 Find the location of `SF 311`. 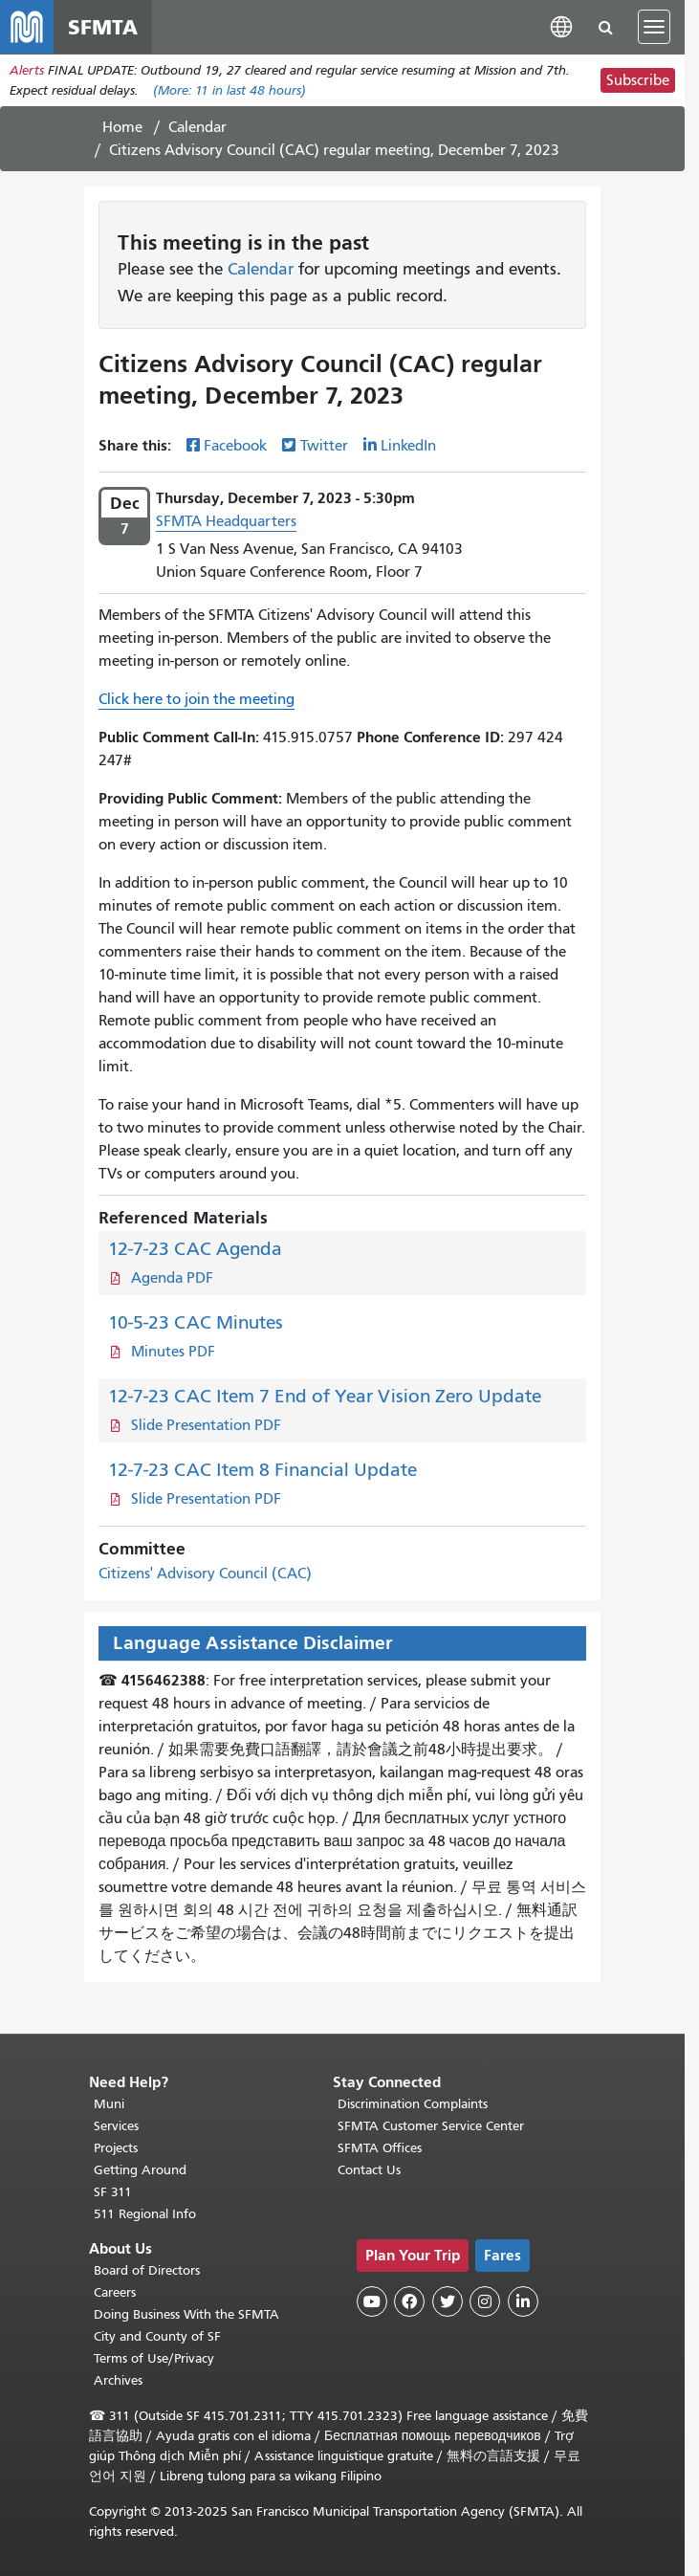

SF 311 is located at coordinates (113, 2192).